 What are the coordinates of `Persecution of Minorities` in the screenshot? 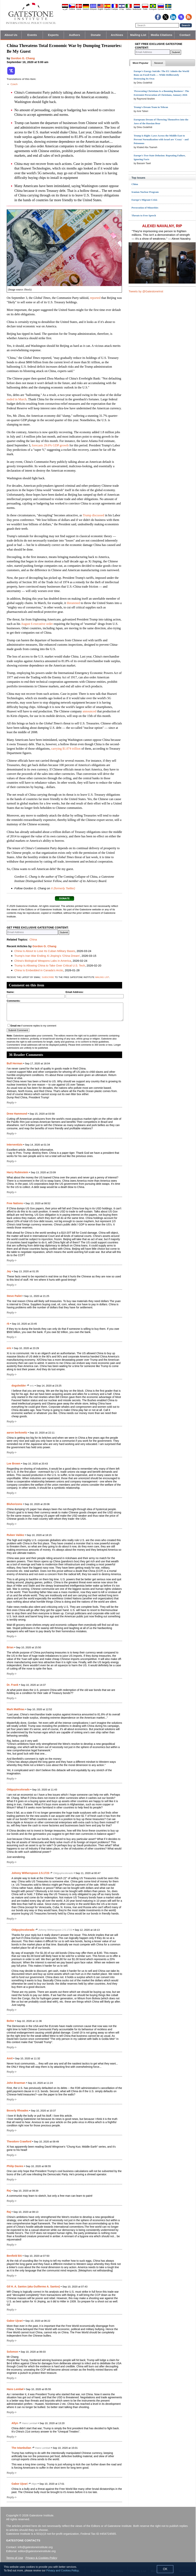 It's located at (144, 207).